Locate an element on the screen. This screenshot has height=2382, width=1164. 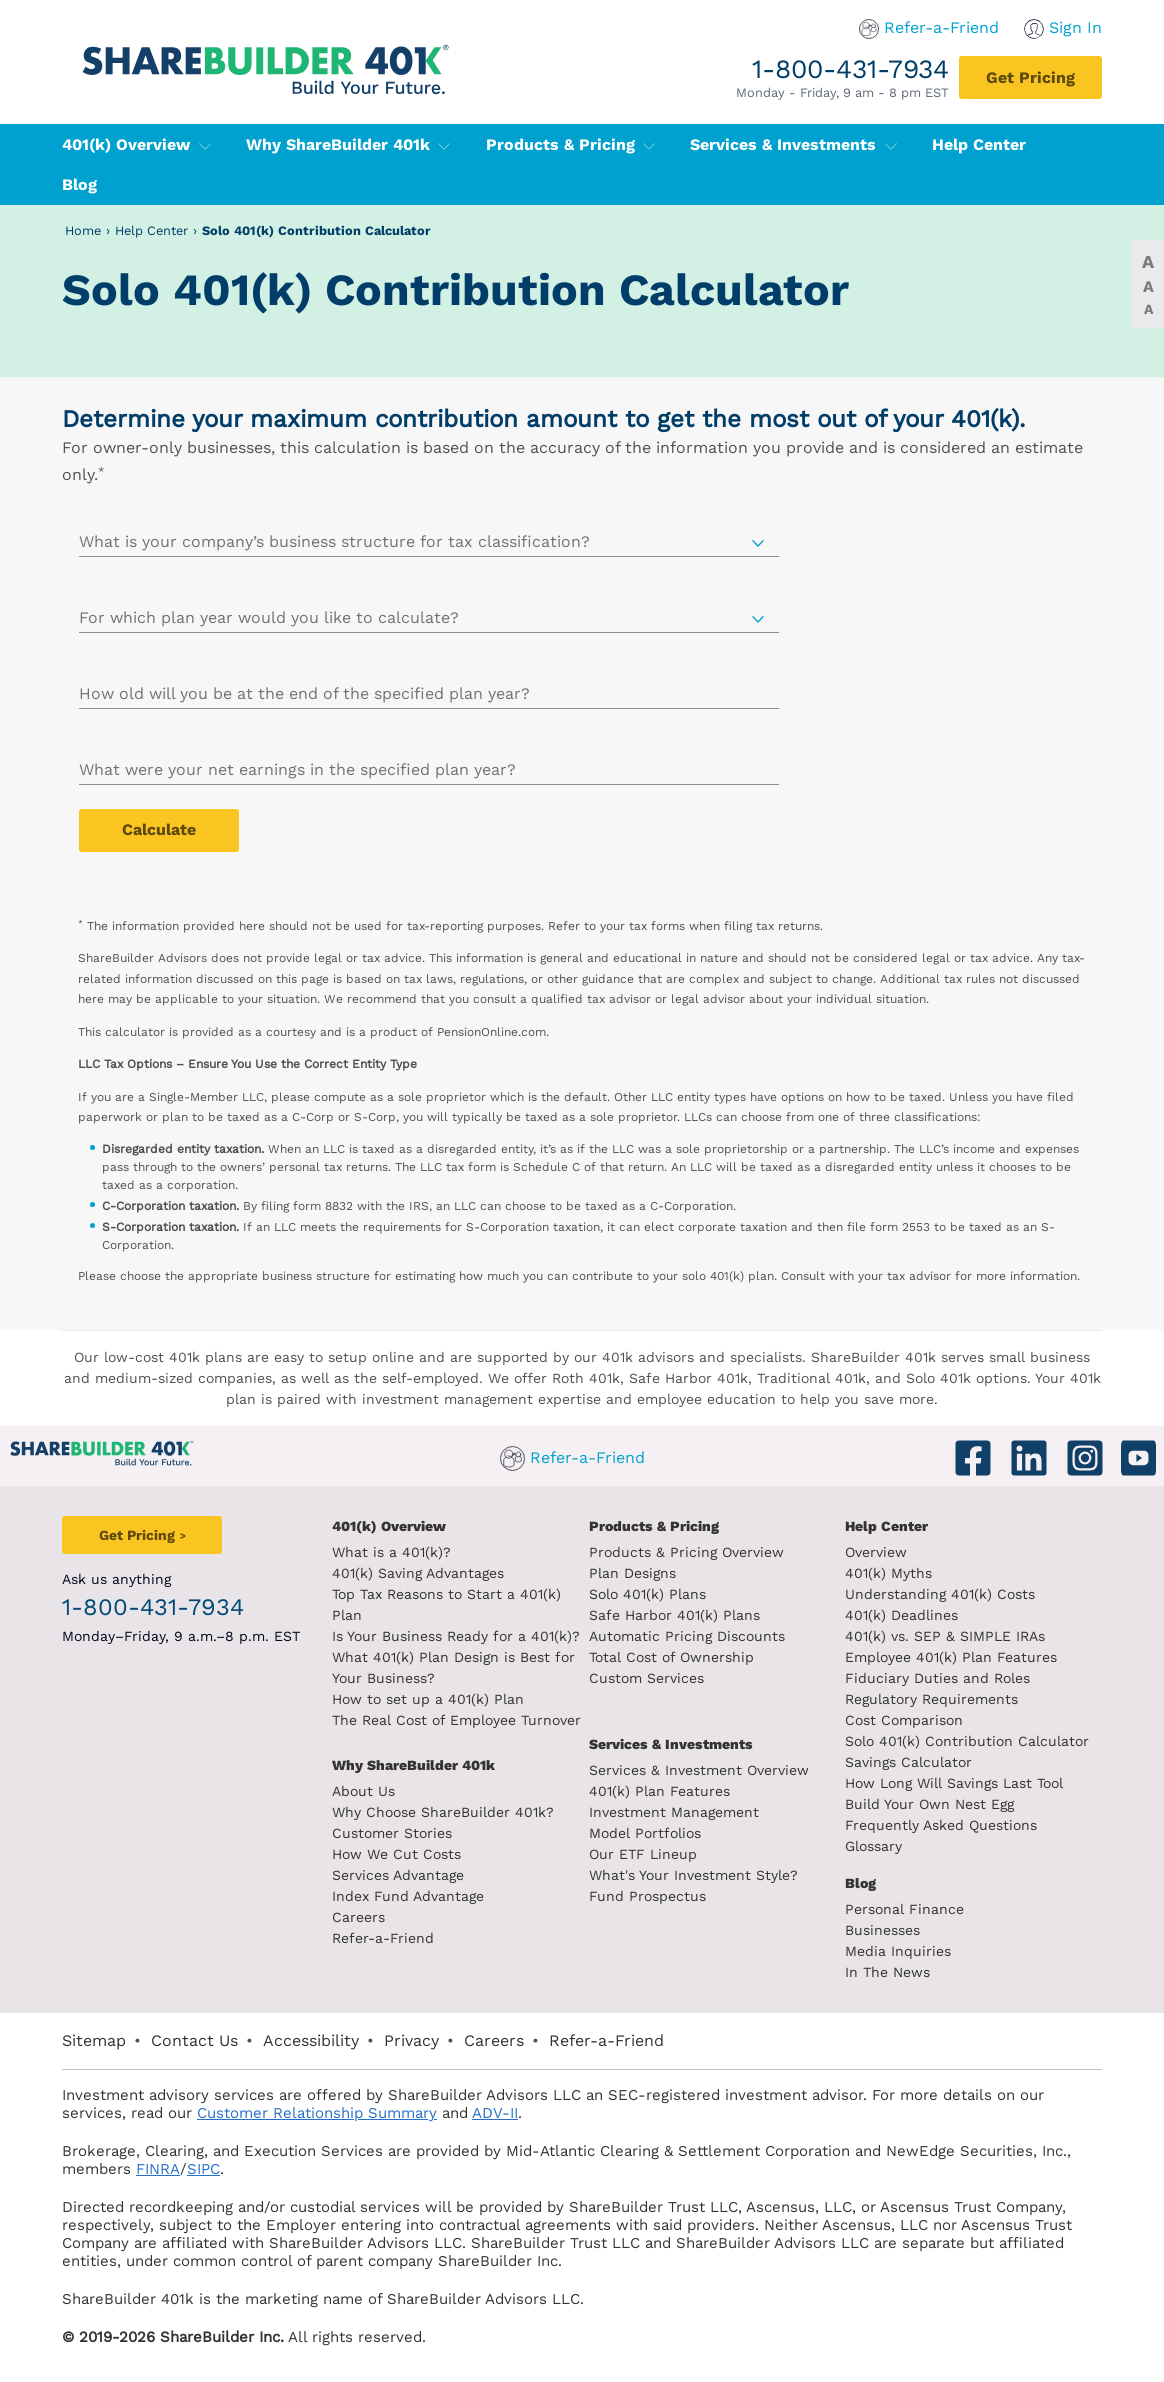
Refer-a-Friend is located at coordinates (941, 27).